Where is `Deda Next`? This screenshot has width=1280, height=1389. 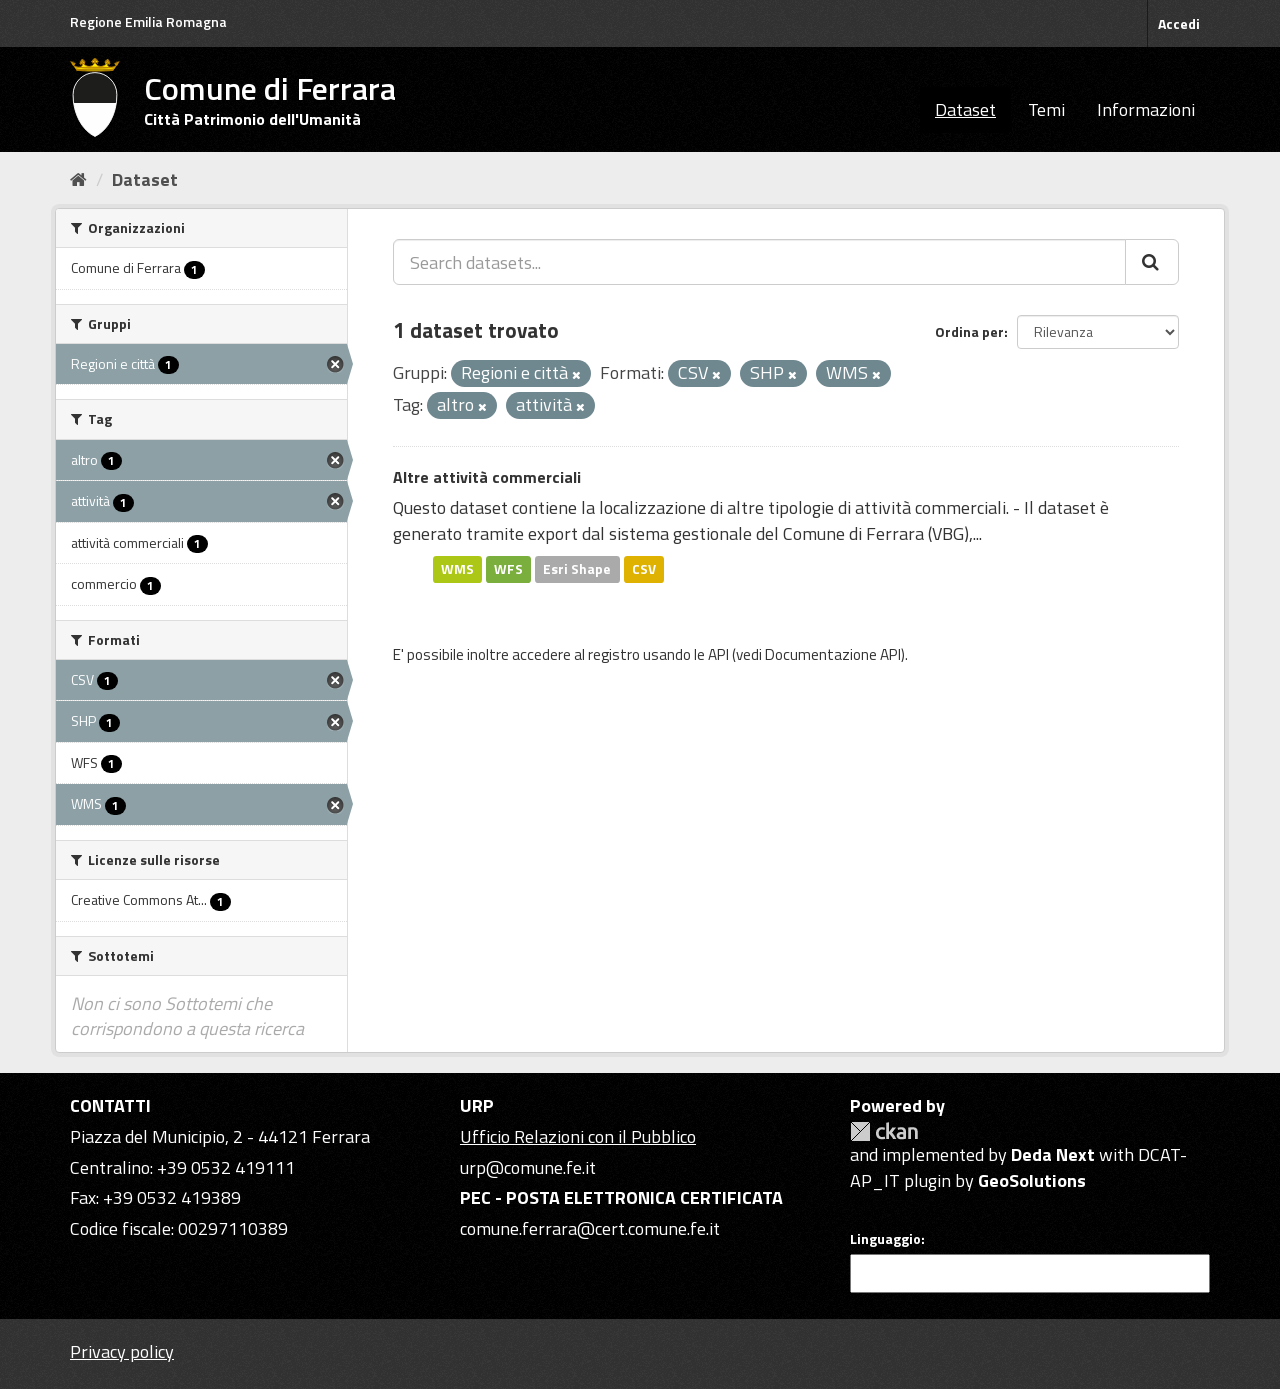
Deda Next is located at coordinates (1053, 1154).